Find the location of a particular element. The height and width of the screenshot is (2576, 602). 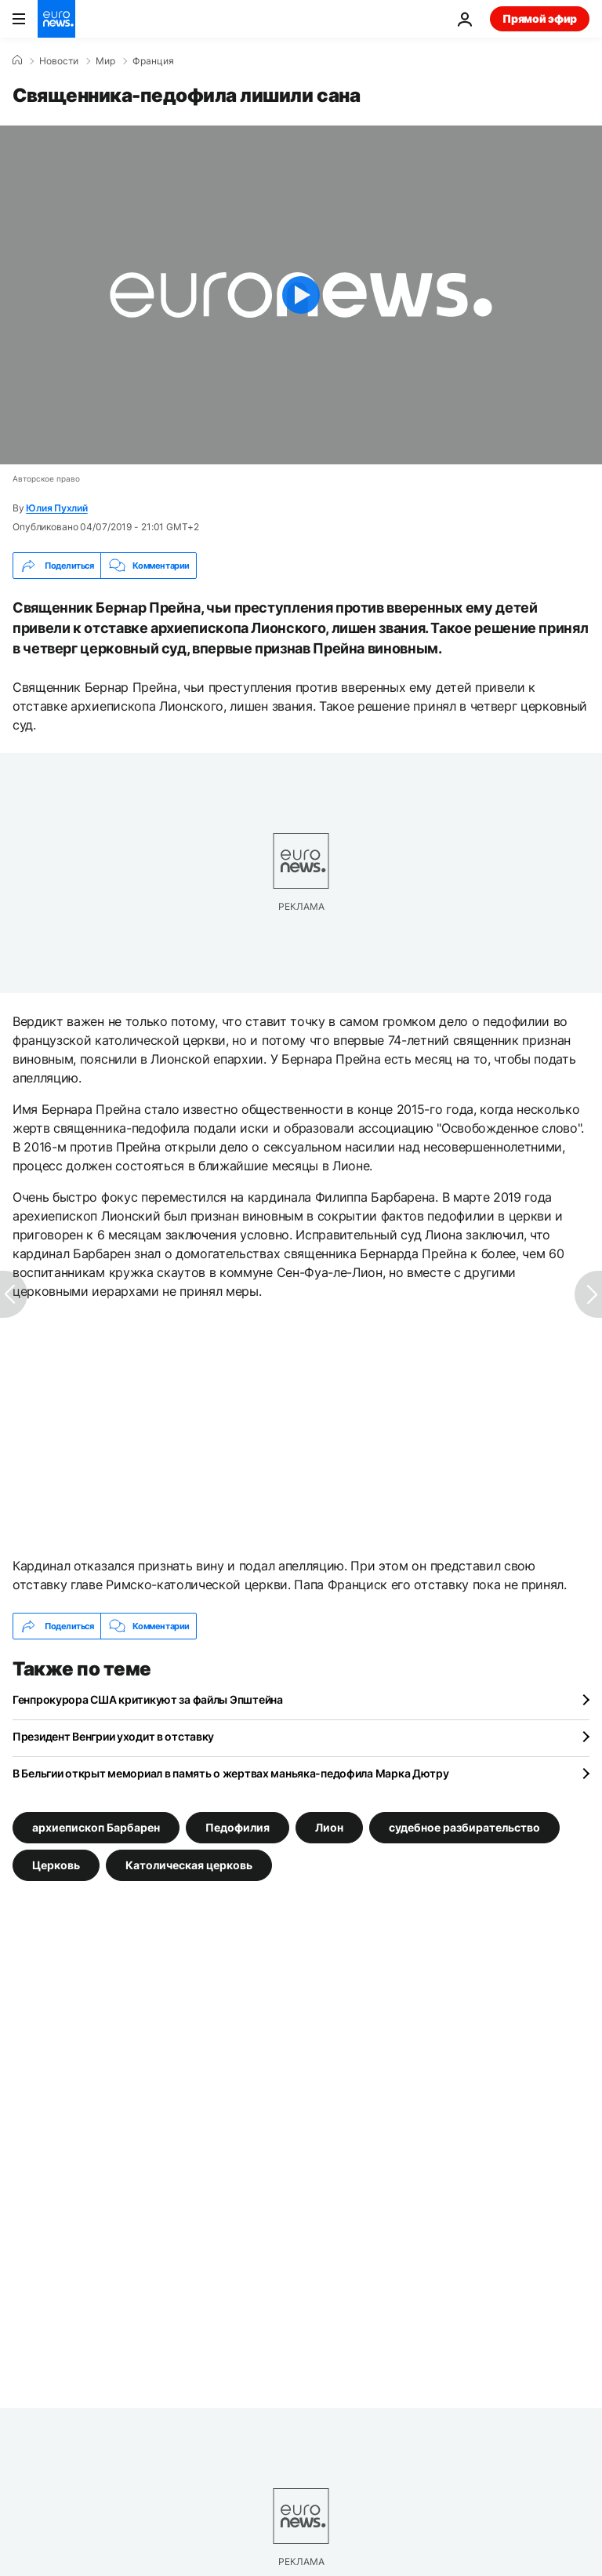

Мир is located at coordinates (105, 61).